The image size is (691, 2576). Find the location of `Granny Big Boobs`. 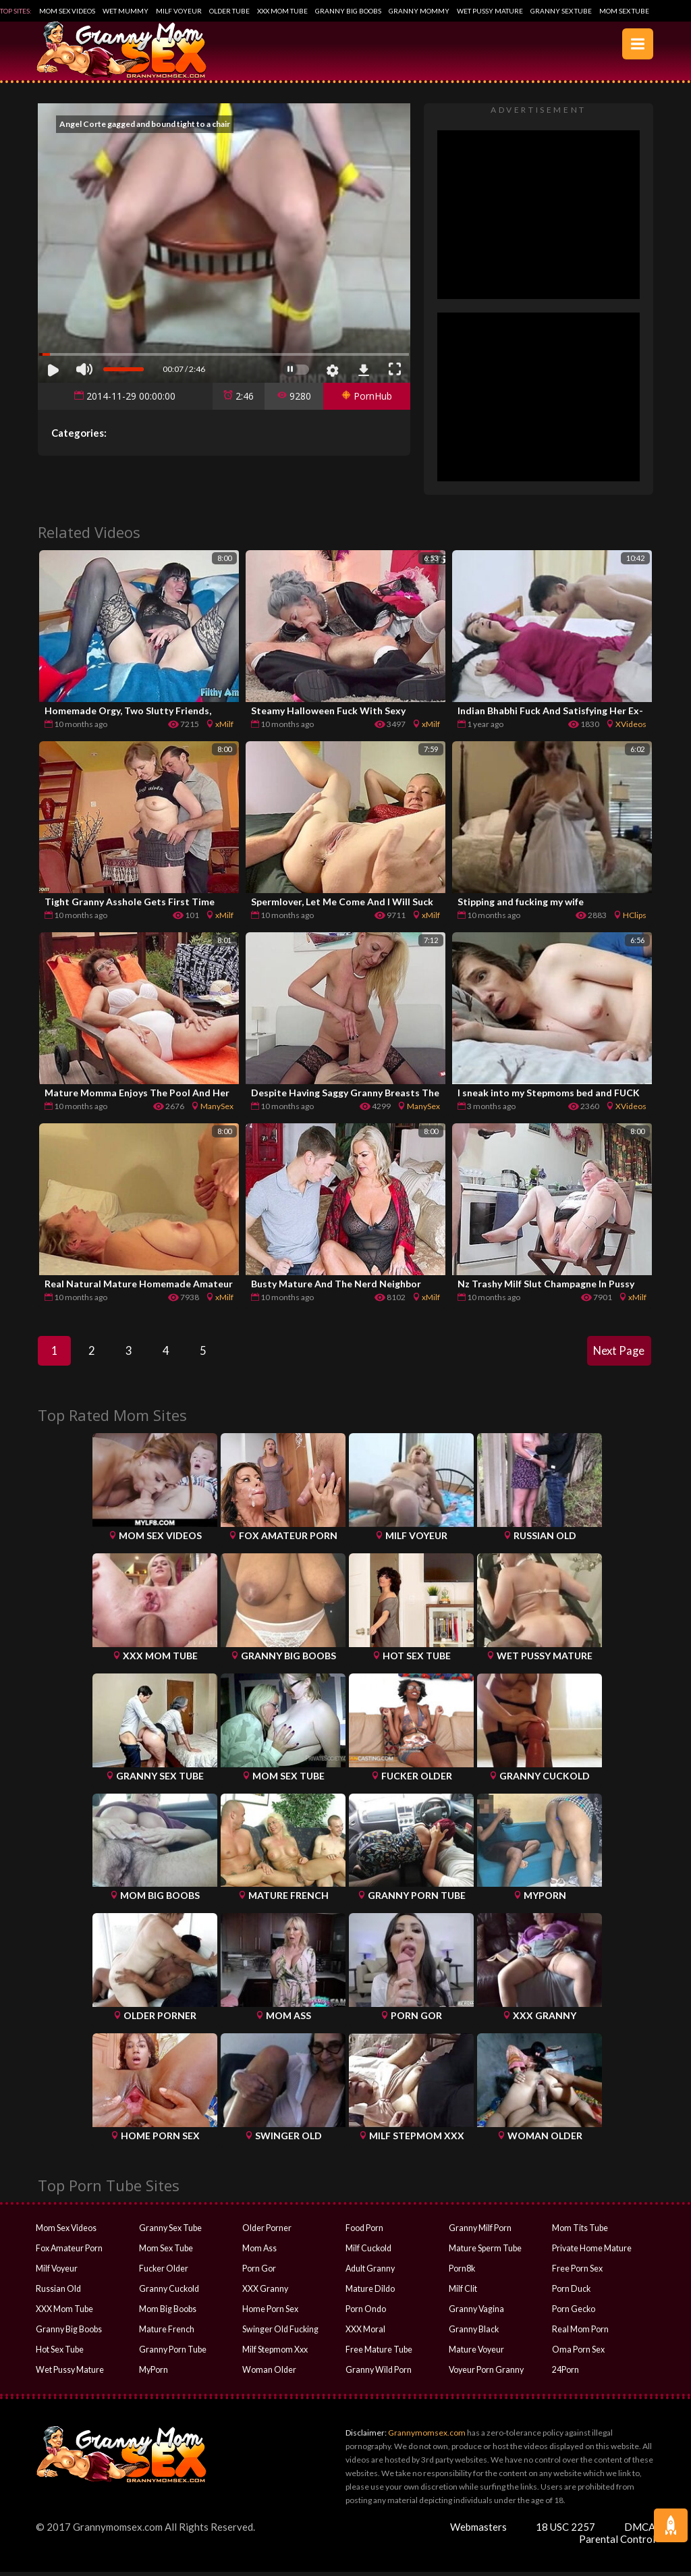

Granny Big Boobs is located at coordinates (348, 11).